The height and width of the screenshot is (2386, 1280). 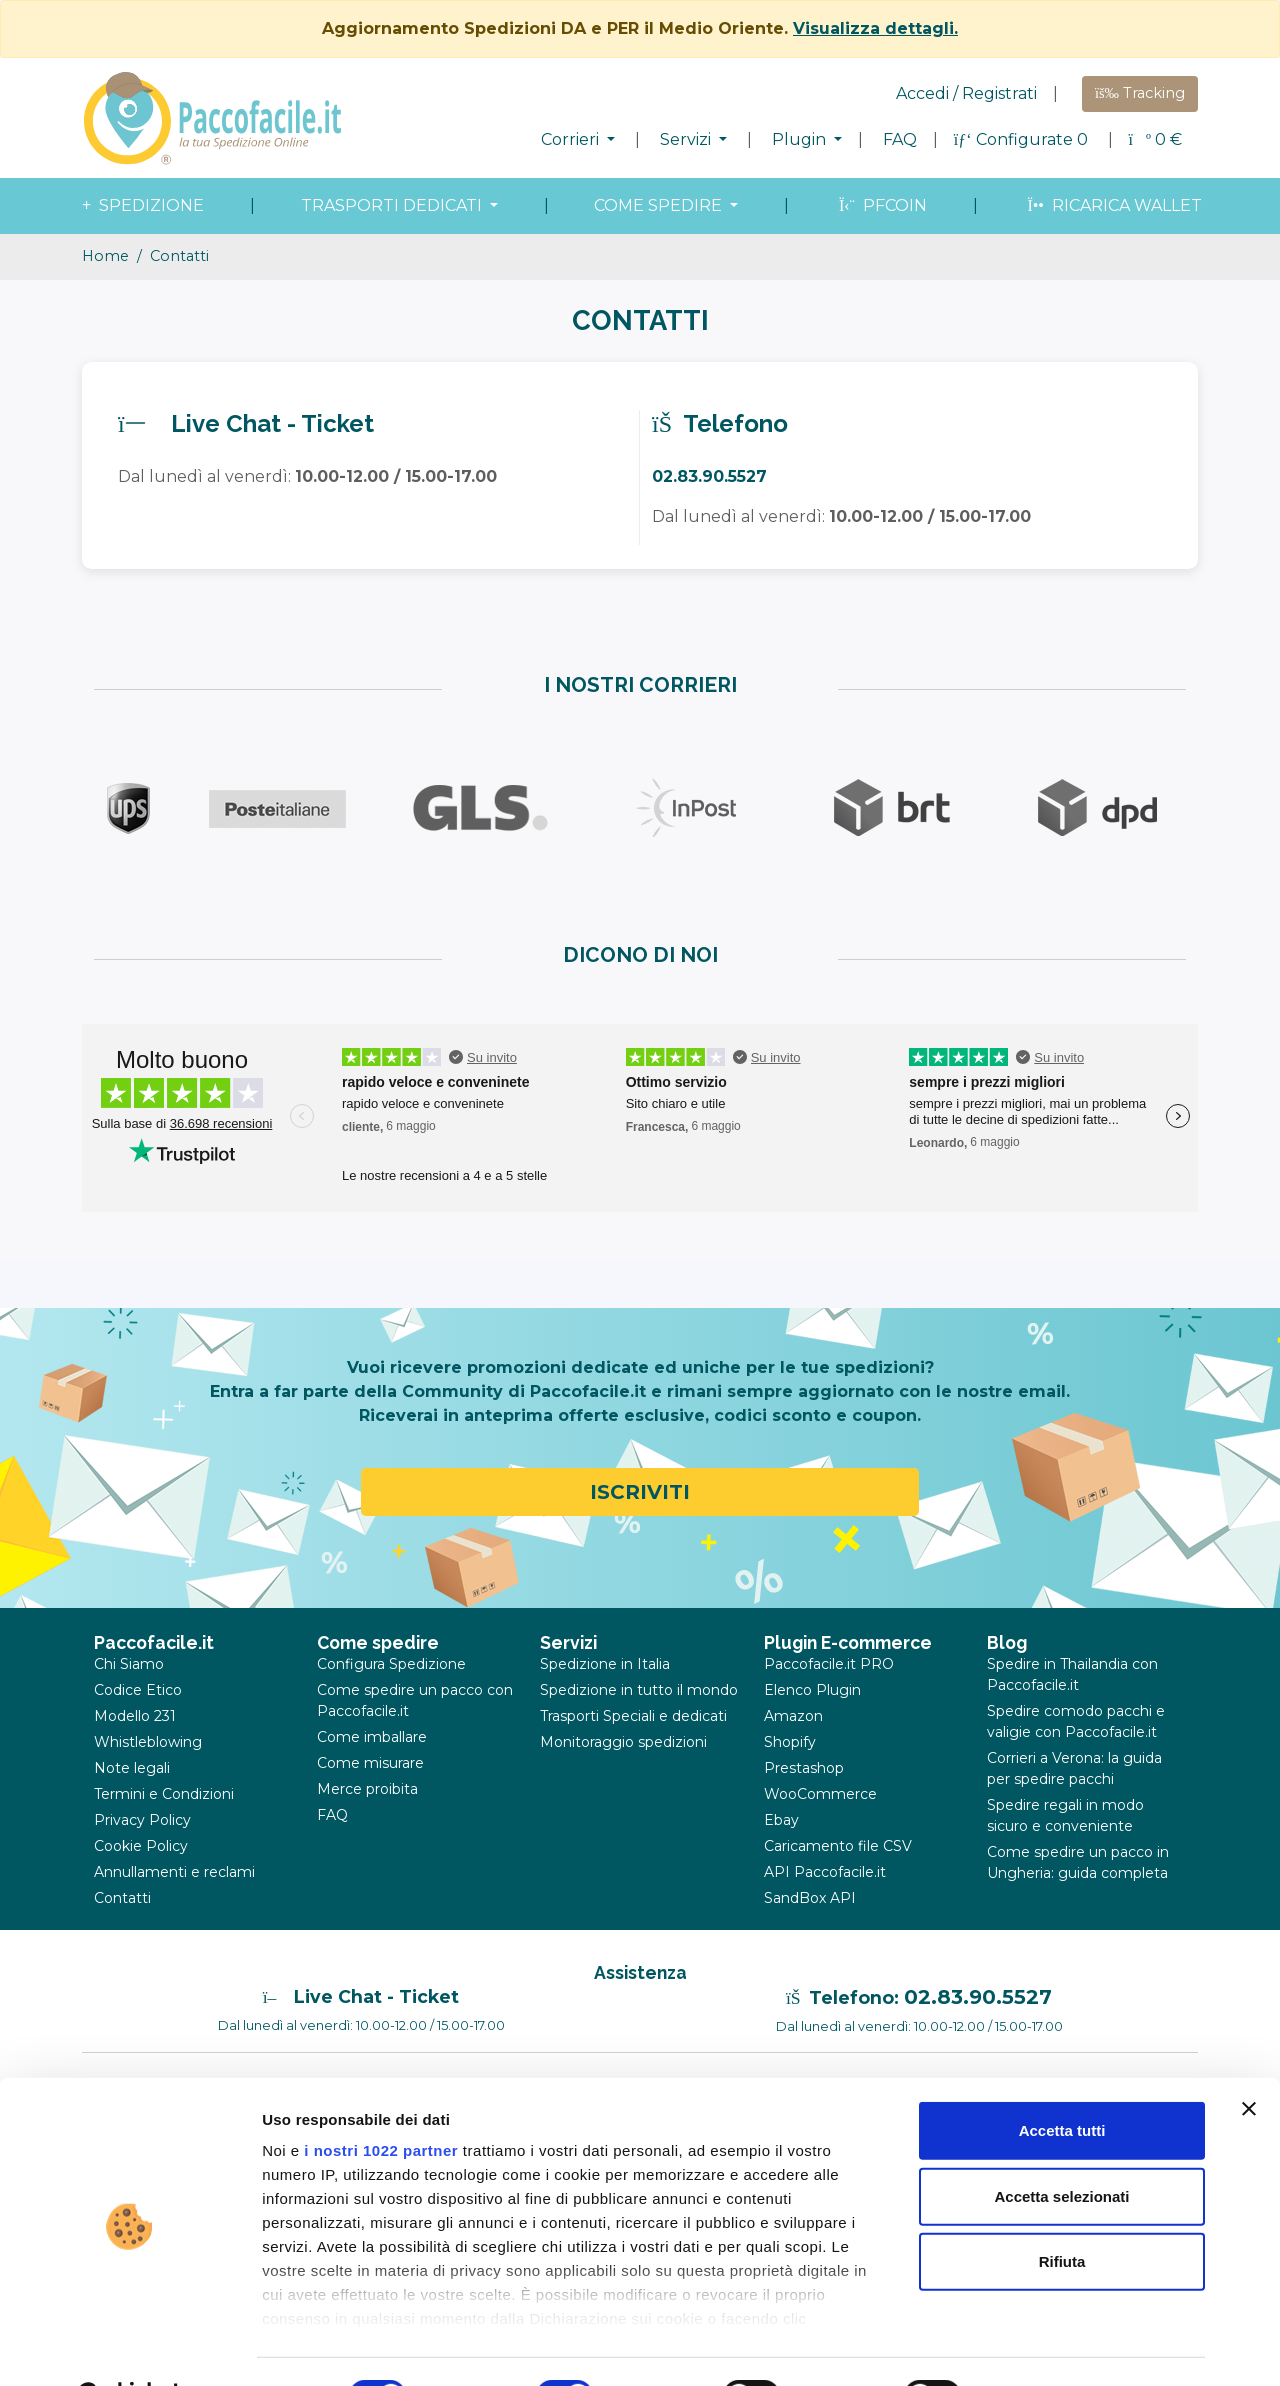 What do you see at coordinates (105, 256) in the screenshot?
I see `Home` at bounding box center [105, 256].